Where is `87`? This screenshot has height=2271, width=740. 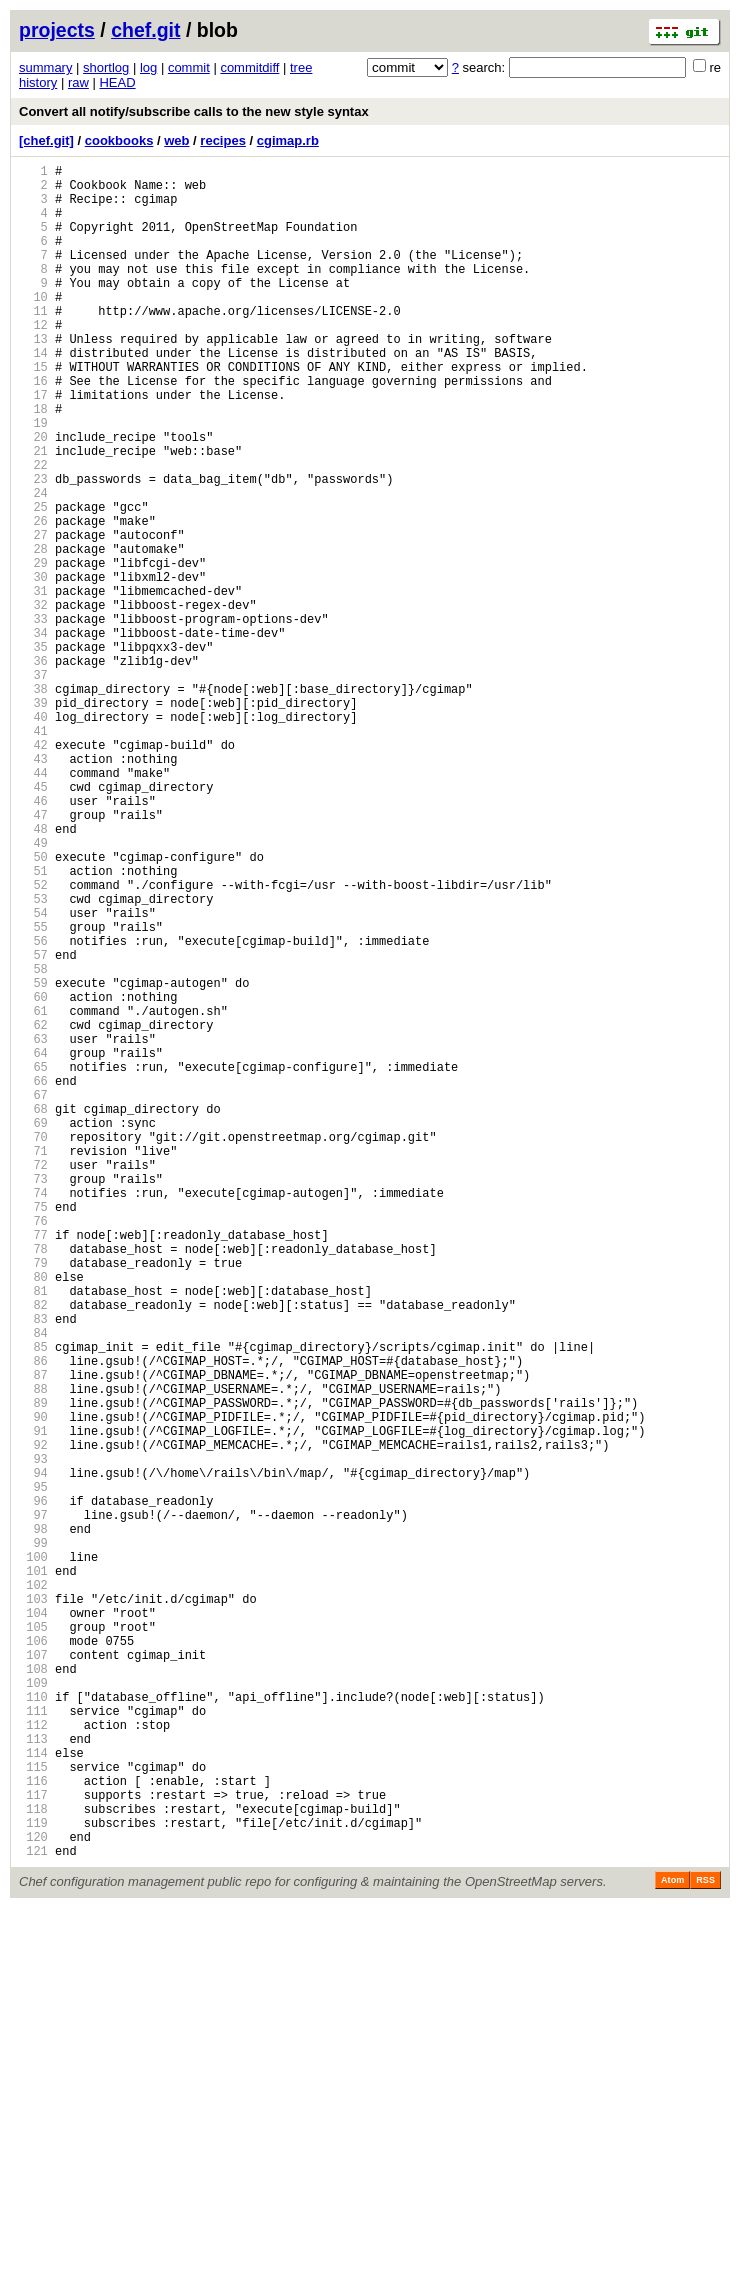
87 is located at coordinates (33, 1635).